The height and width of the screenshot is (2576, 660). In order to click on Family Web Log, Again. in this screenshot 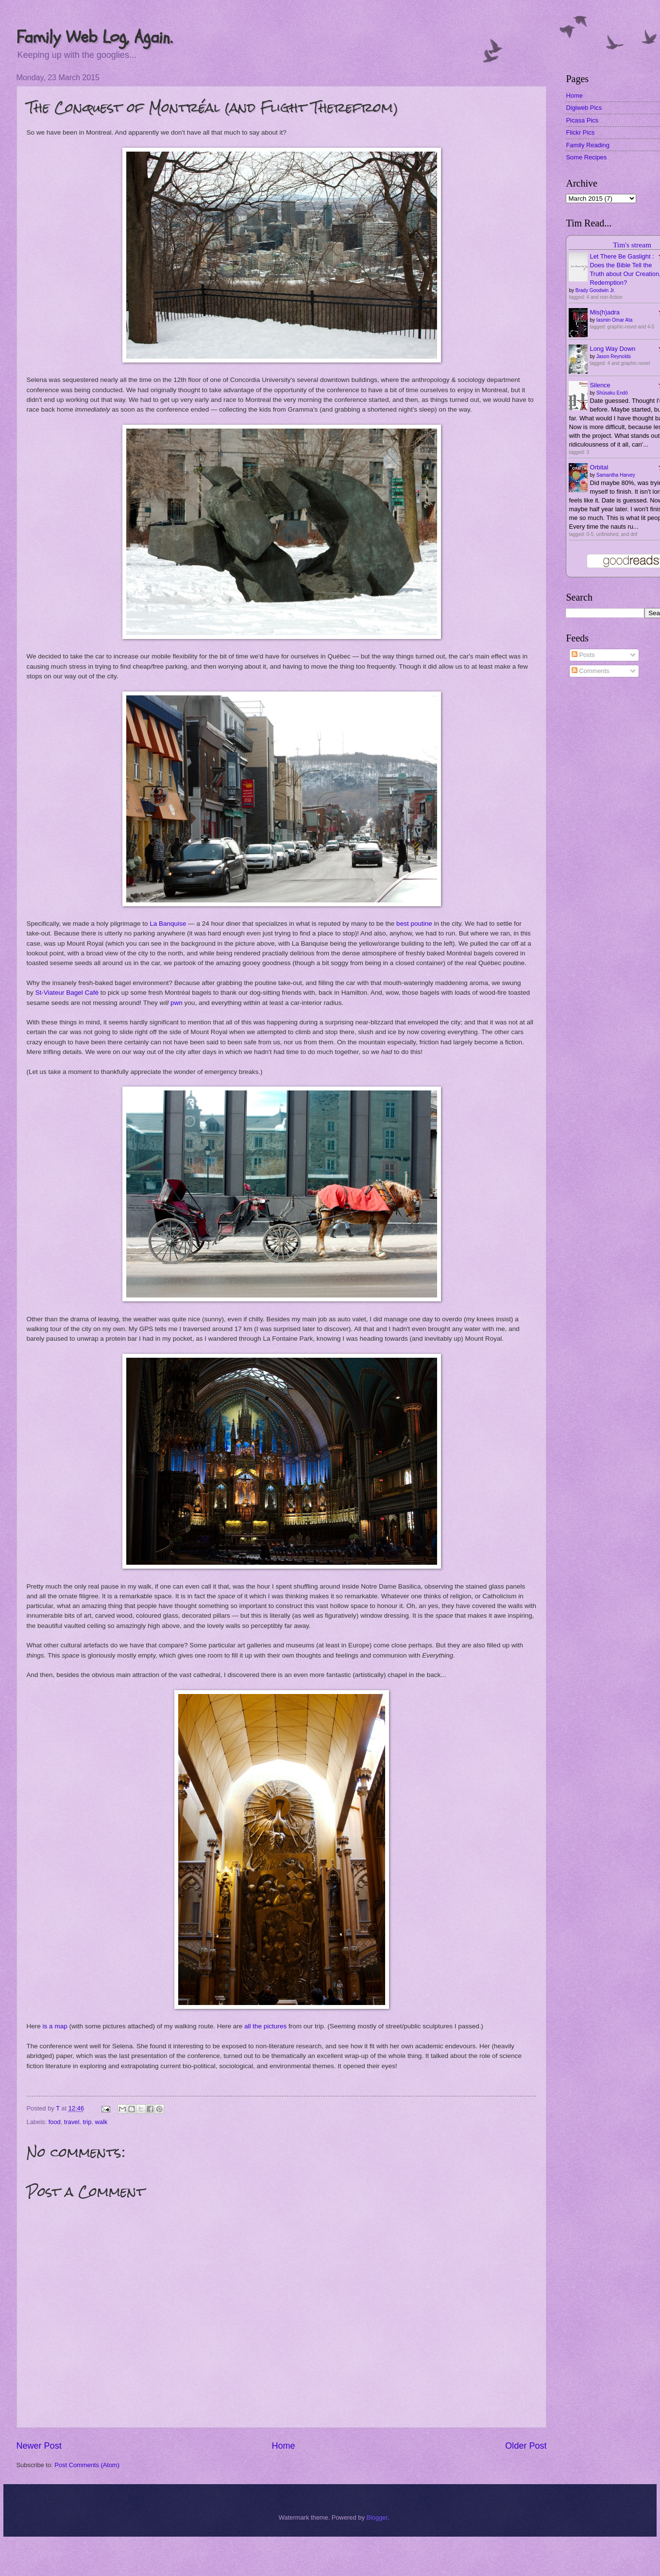, I will do `click(94, 37)`.